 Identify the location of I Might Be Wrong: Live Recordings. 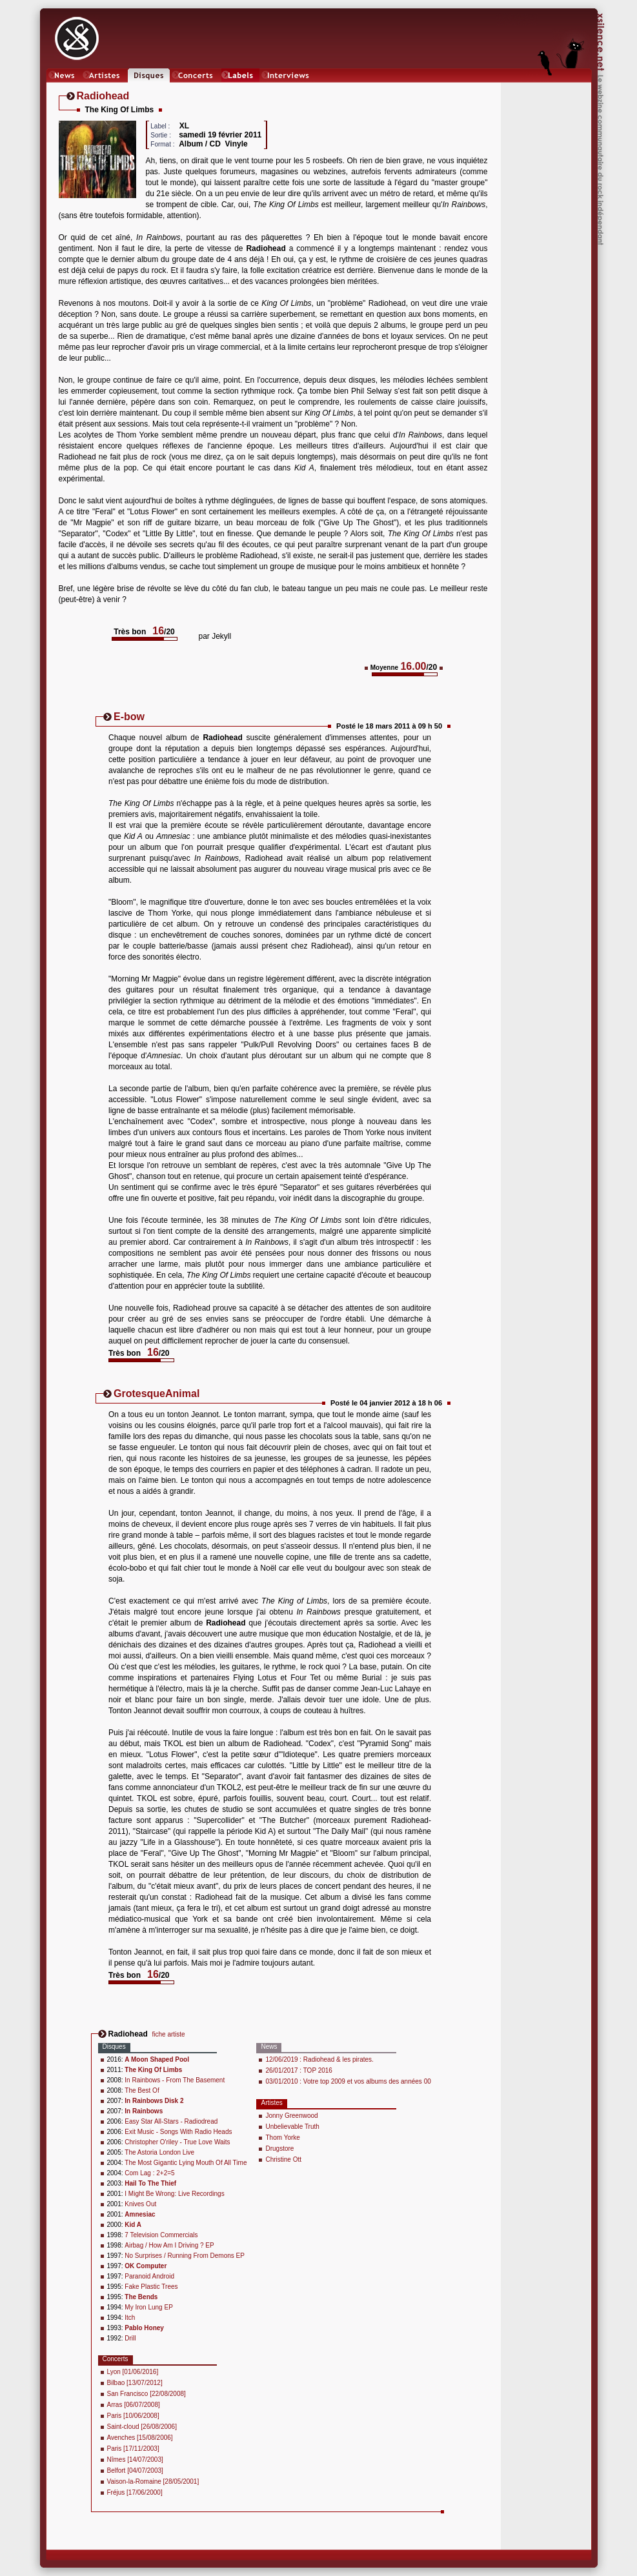
(174, 2193).